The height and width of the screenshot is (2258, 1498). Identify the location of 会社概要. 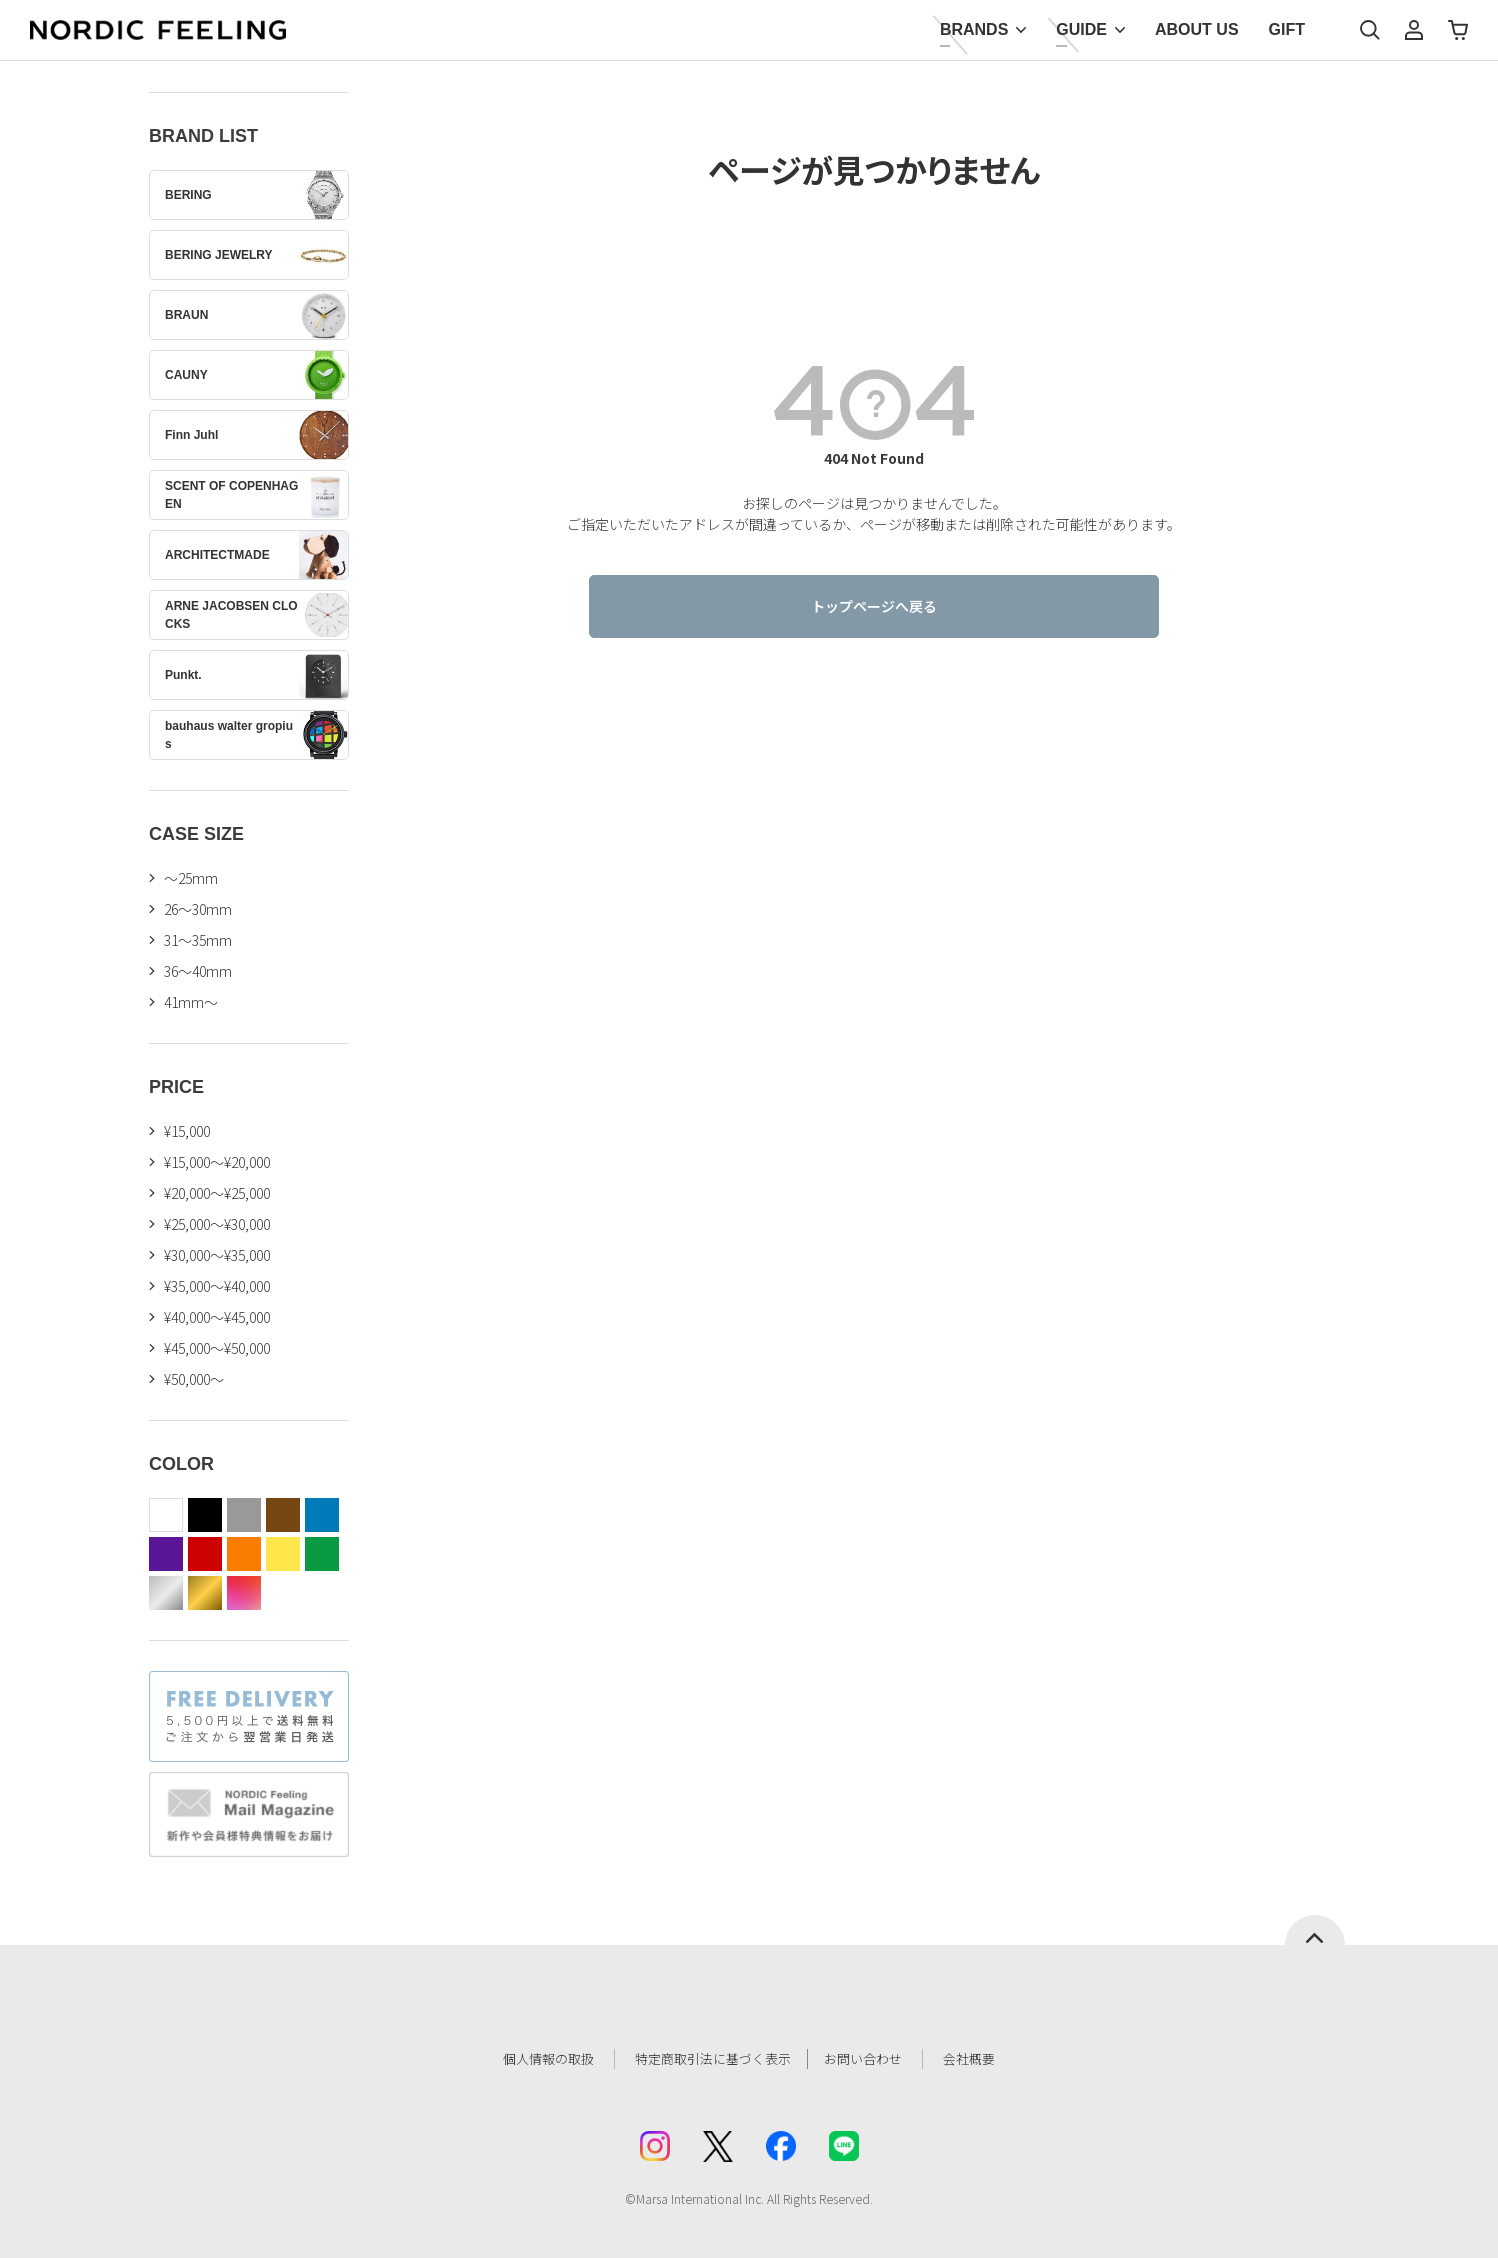
(986, 2059).